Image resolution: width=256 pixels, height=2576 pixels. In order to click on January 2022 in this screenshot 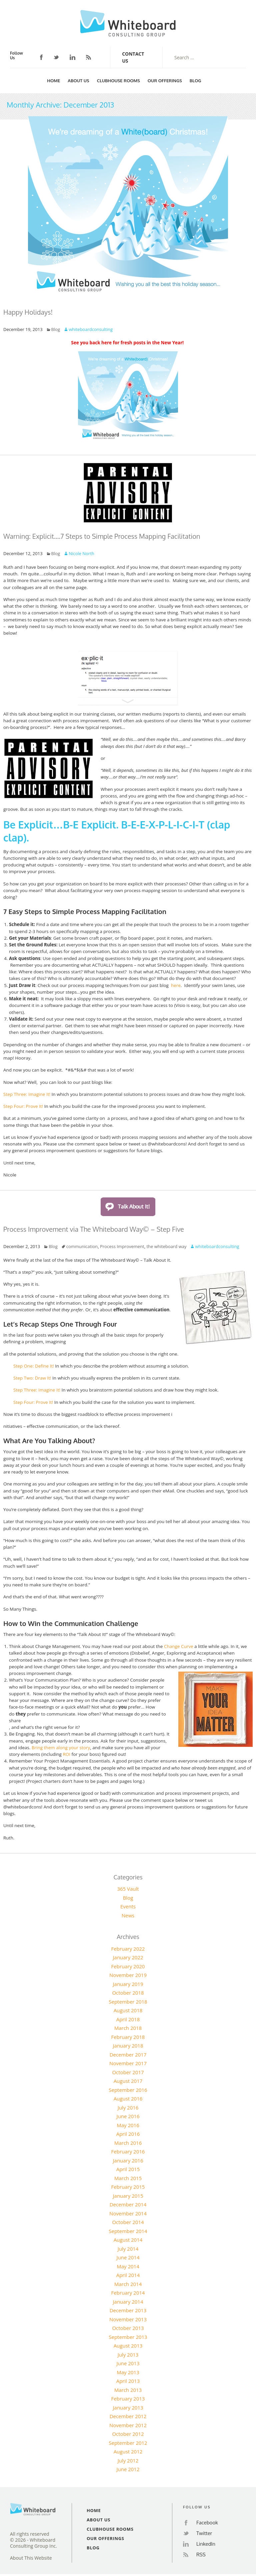, I will do `click(128, 1957)`.